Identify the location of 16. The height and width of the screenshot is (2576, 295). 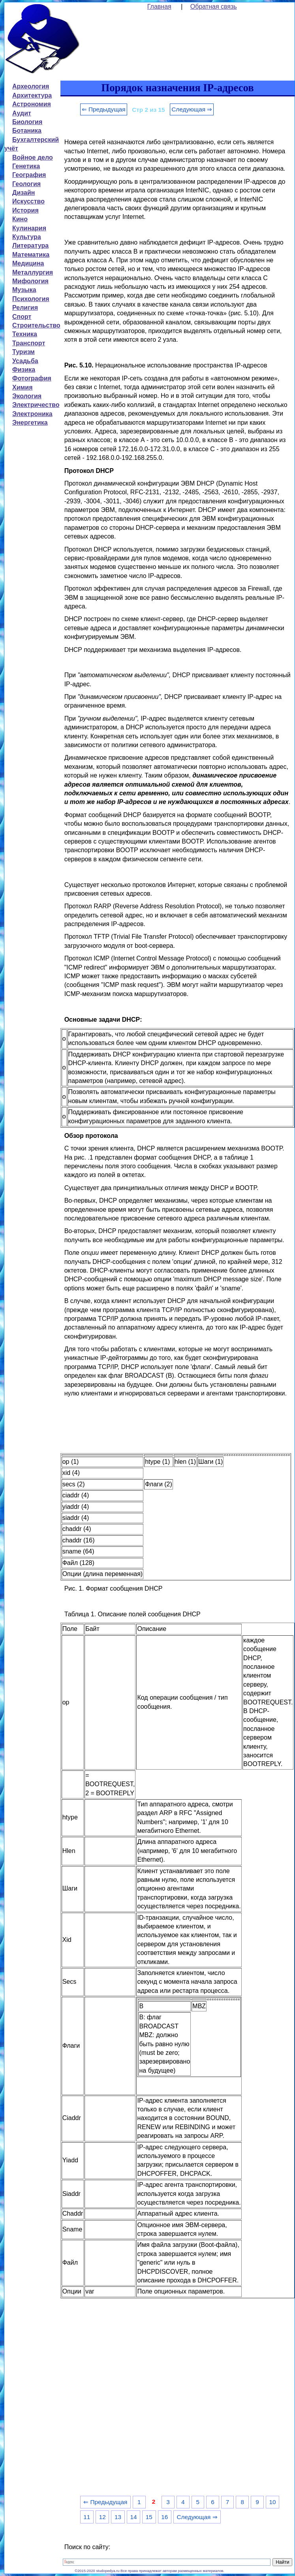
(164, 2517).